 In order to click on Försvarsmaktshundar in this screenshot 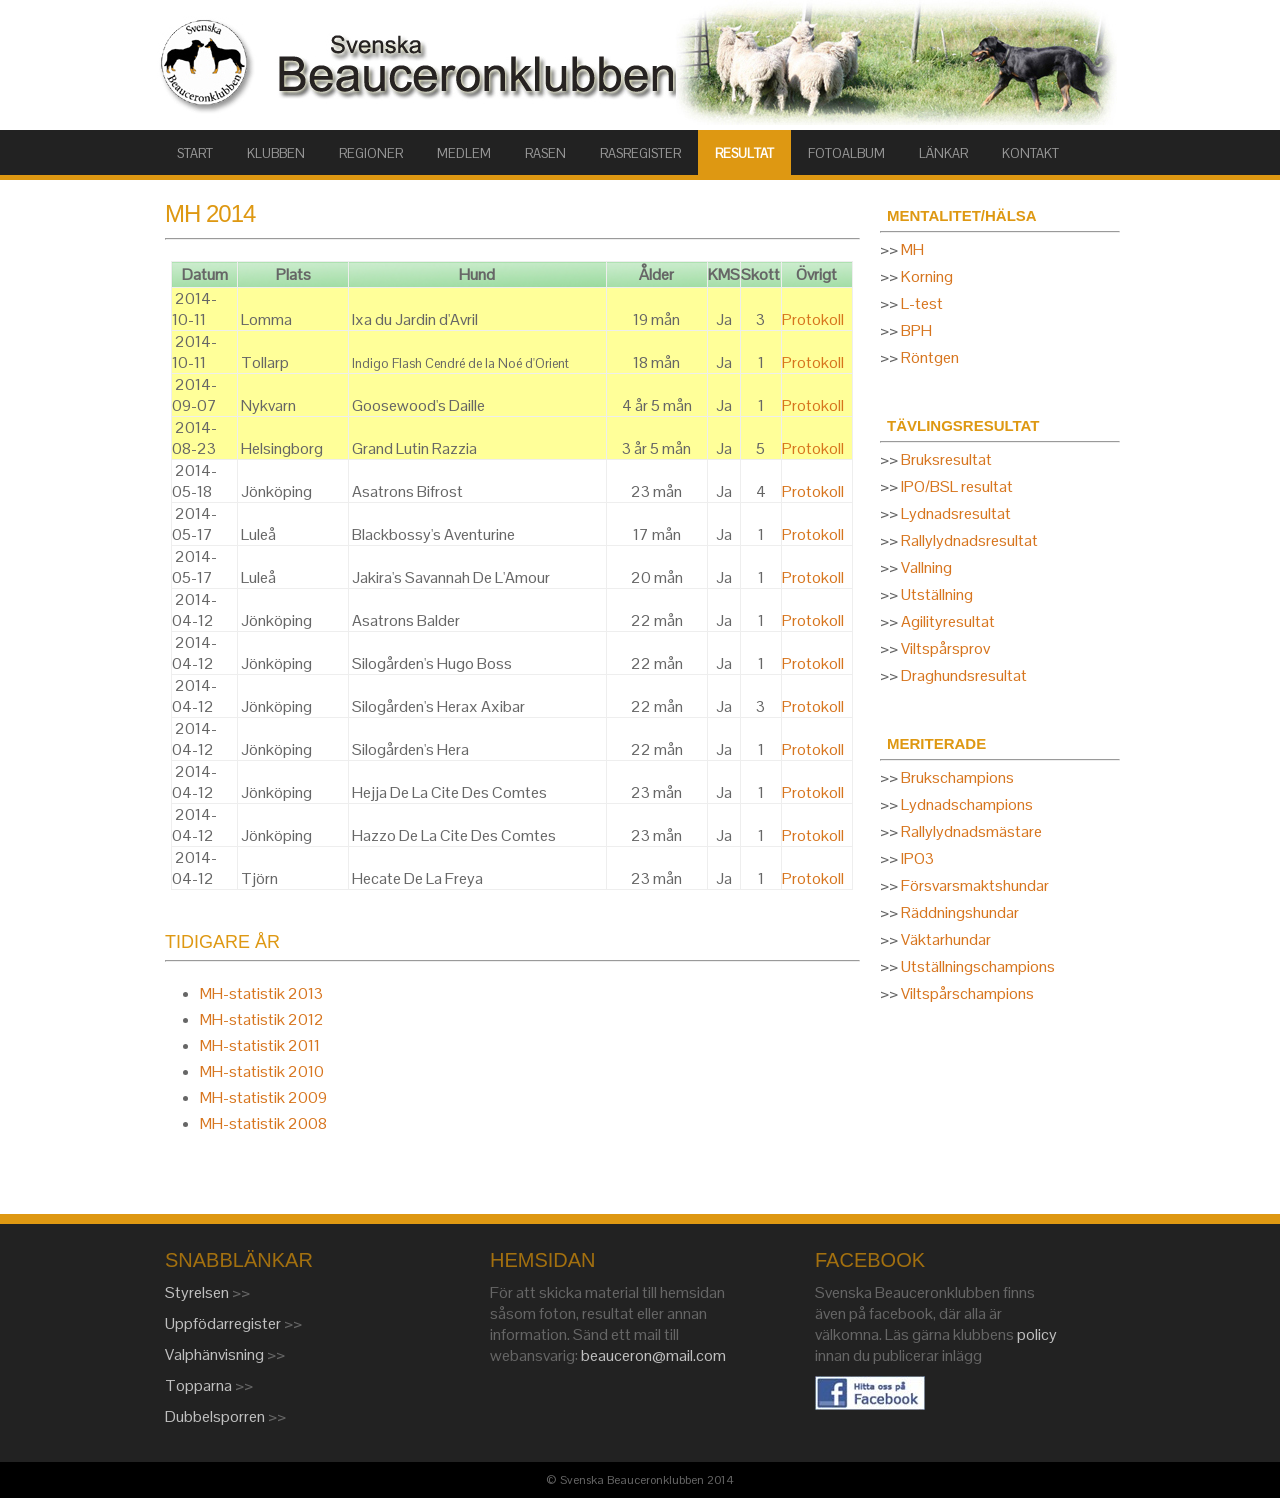, I will do `click(975, 885)`.